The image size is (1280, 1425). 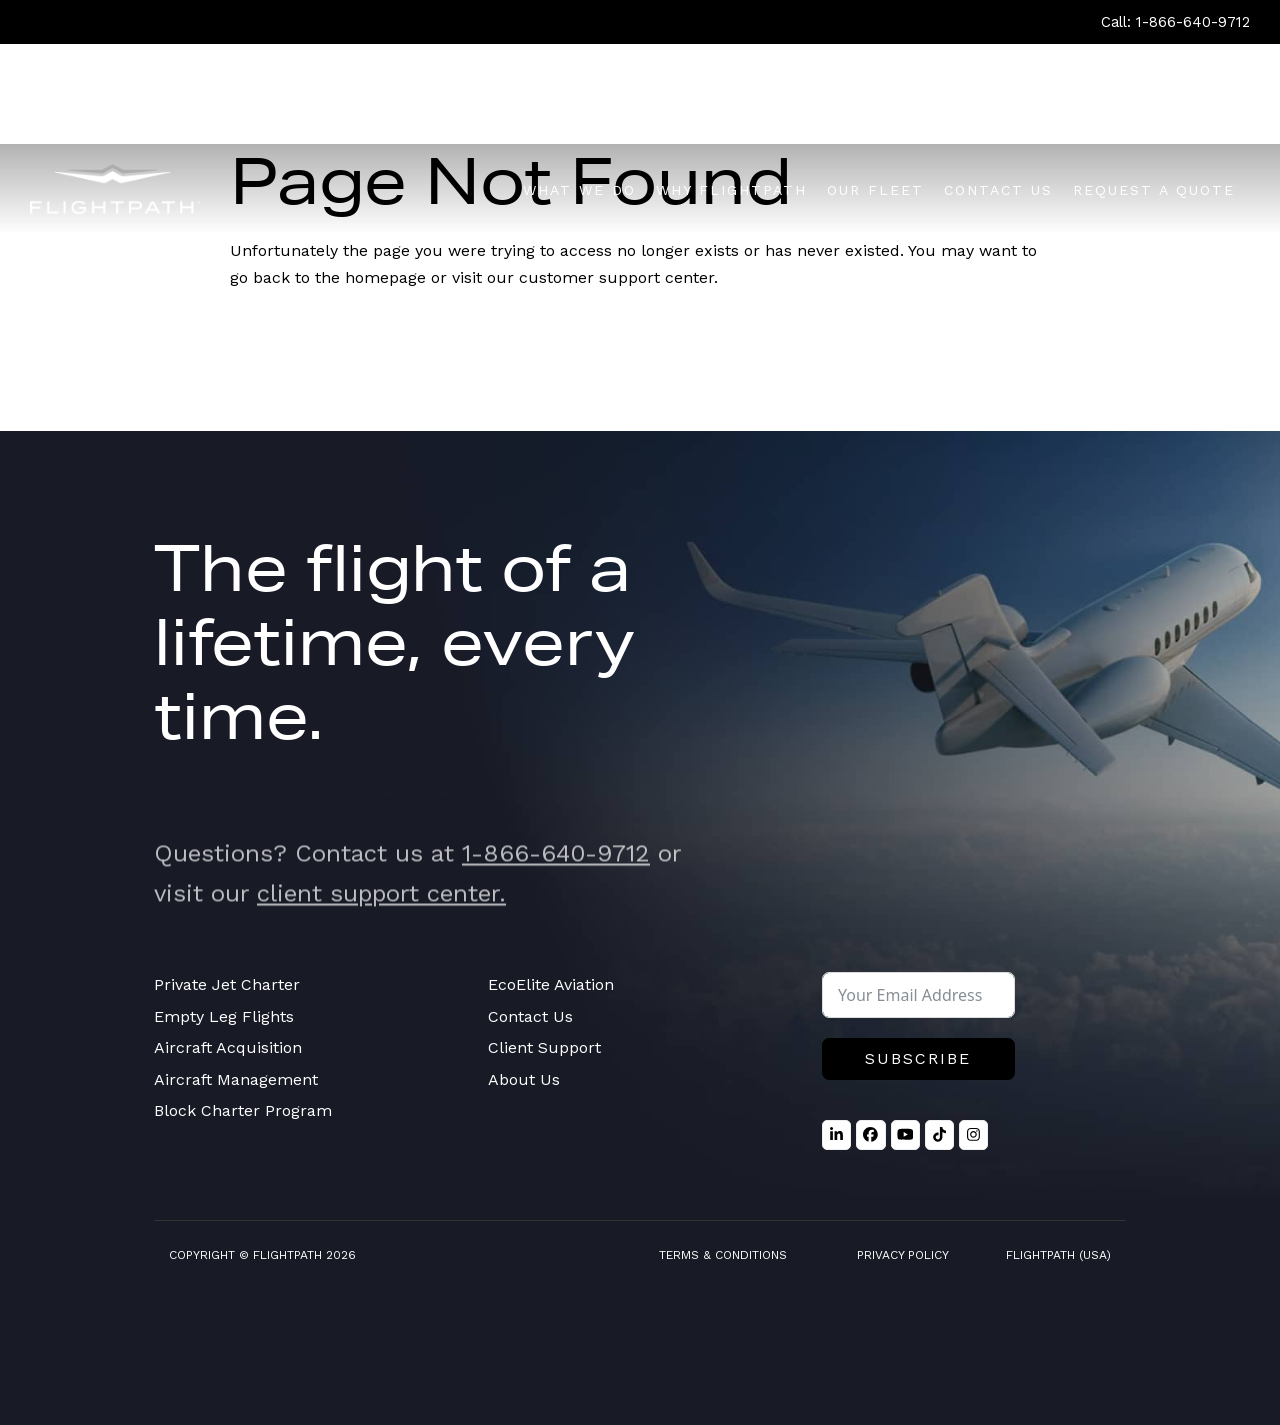 What do you see at coordinates (381, 925) in the screenshot?
I see `client support center.` at bounding box center [381, 925].